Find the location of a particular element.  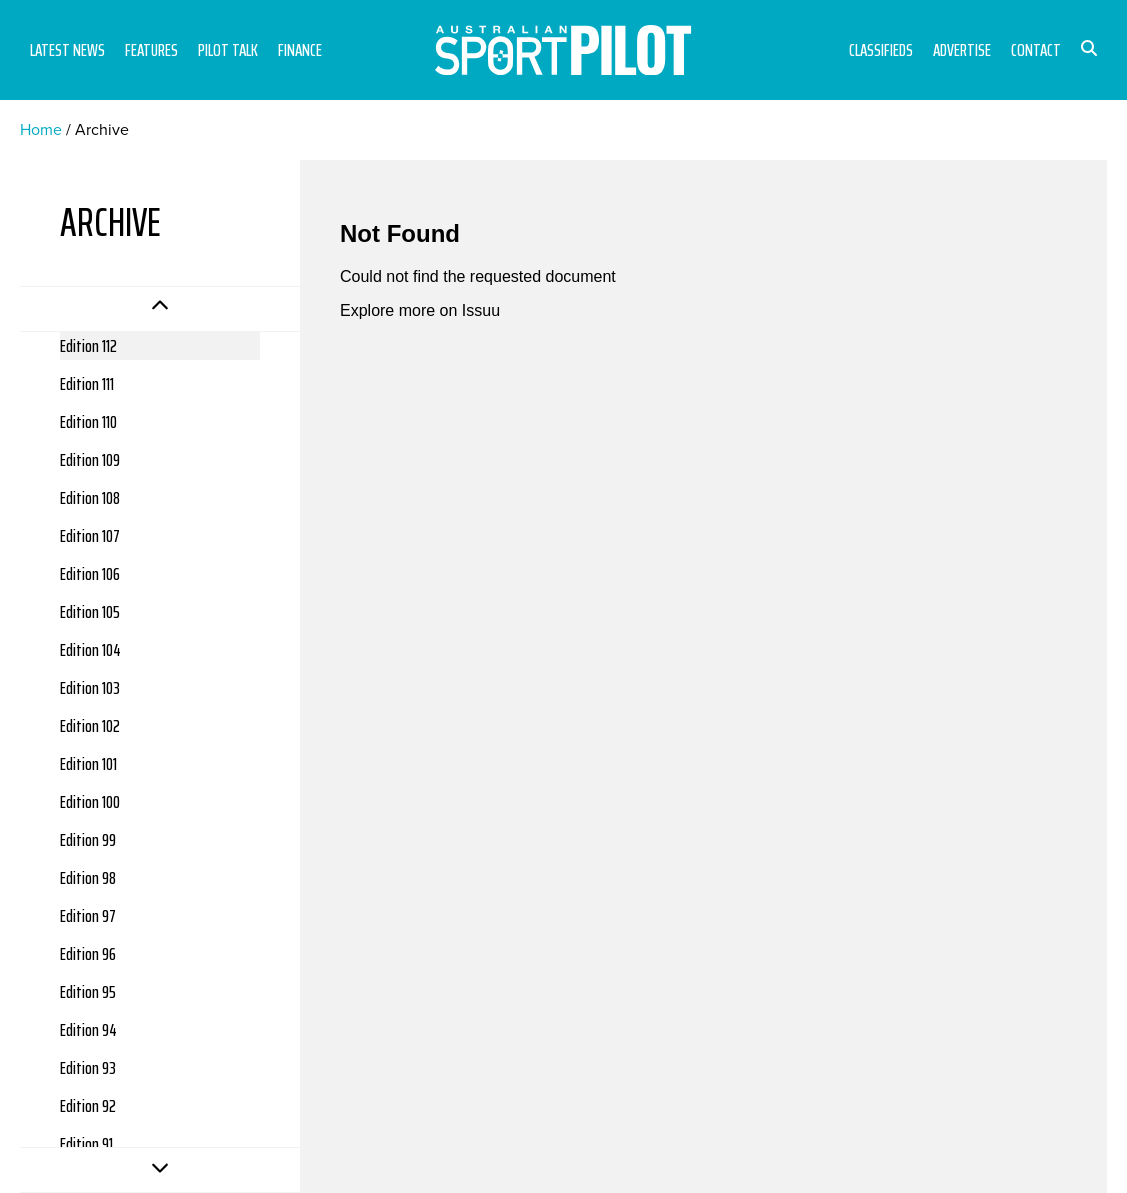

Finance is located at coordinates (300, 50).